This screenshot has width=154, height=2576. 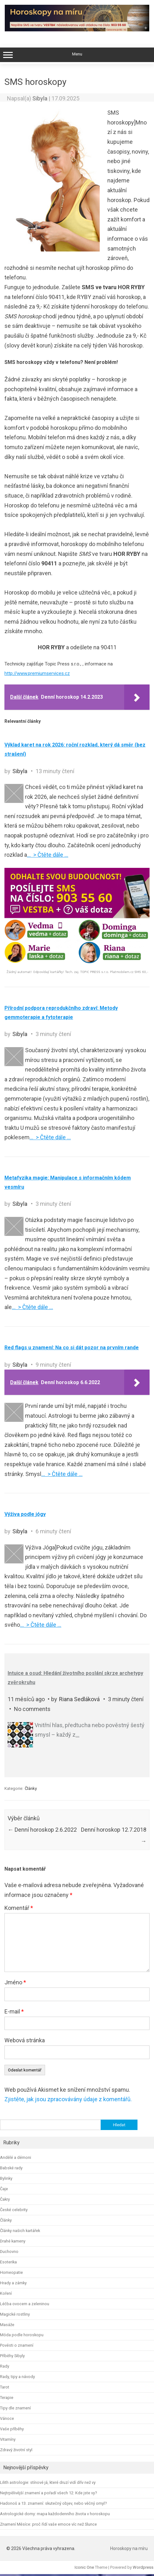 I want to click on Příběhy Sibyly, so click(x=12, y=2355).